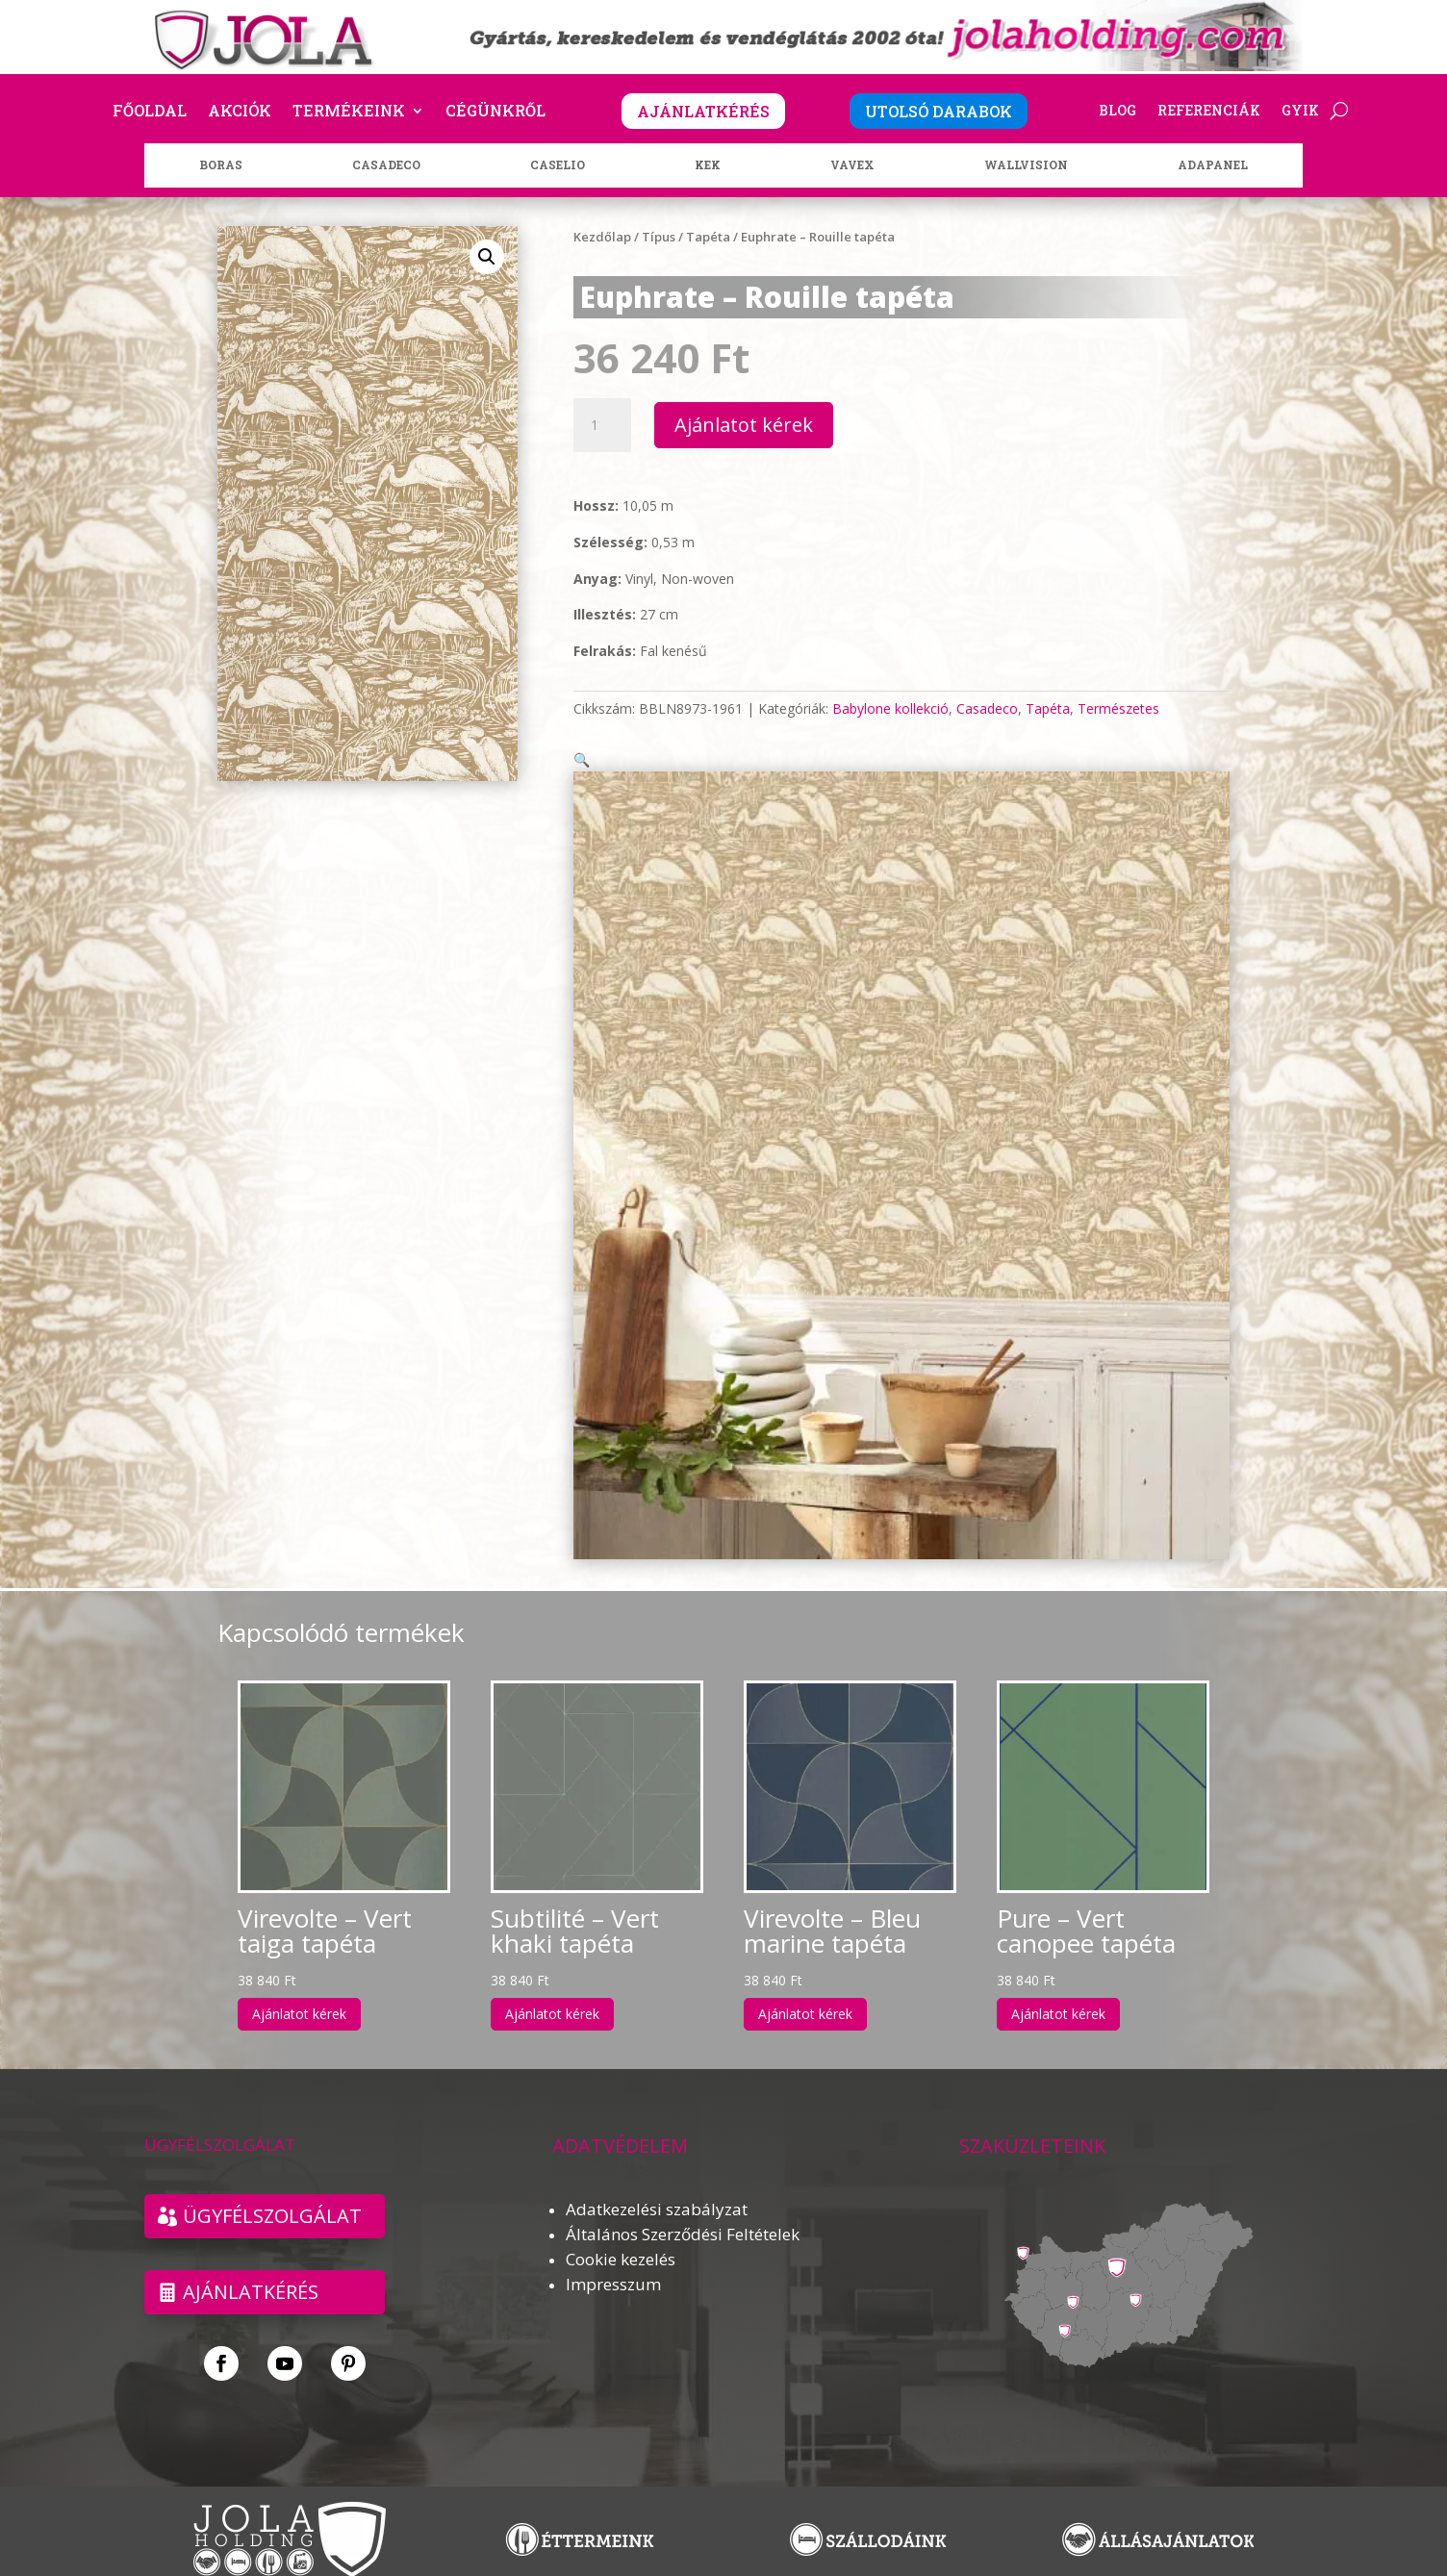  I want to click on Főoldal, so click(150, 112).